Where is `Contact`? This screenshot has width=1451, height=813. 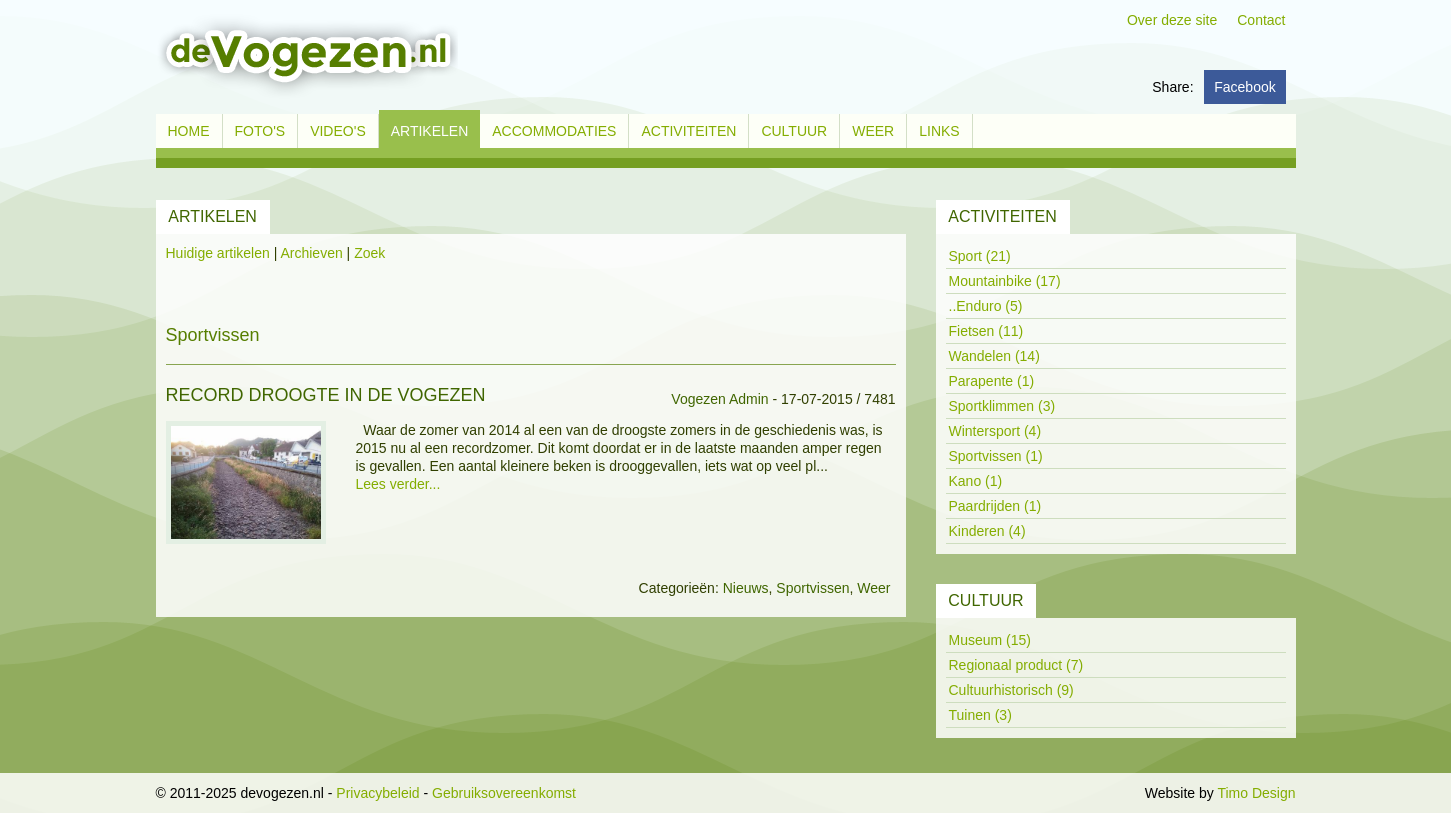 Contact is located at coordinates (1261, 20).